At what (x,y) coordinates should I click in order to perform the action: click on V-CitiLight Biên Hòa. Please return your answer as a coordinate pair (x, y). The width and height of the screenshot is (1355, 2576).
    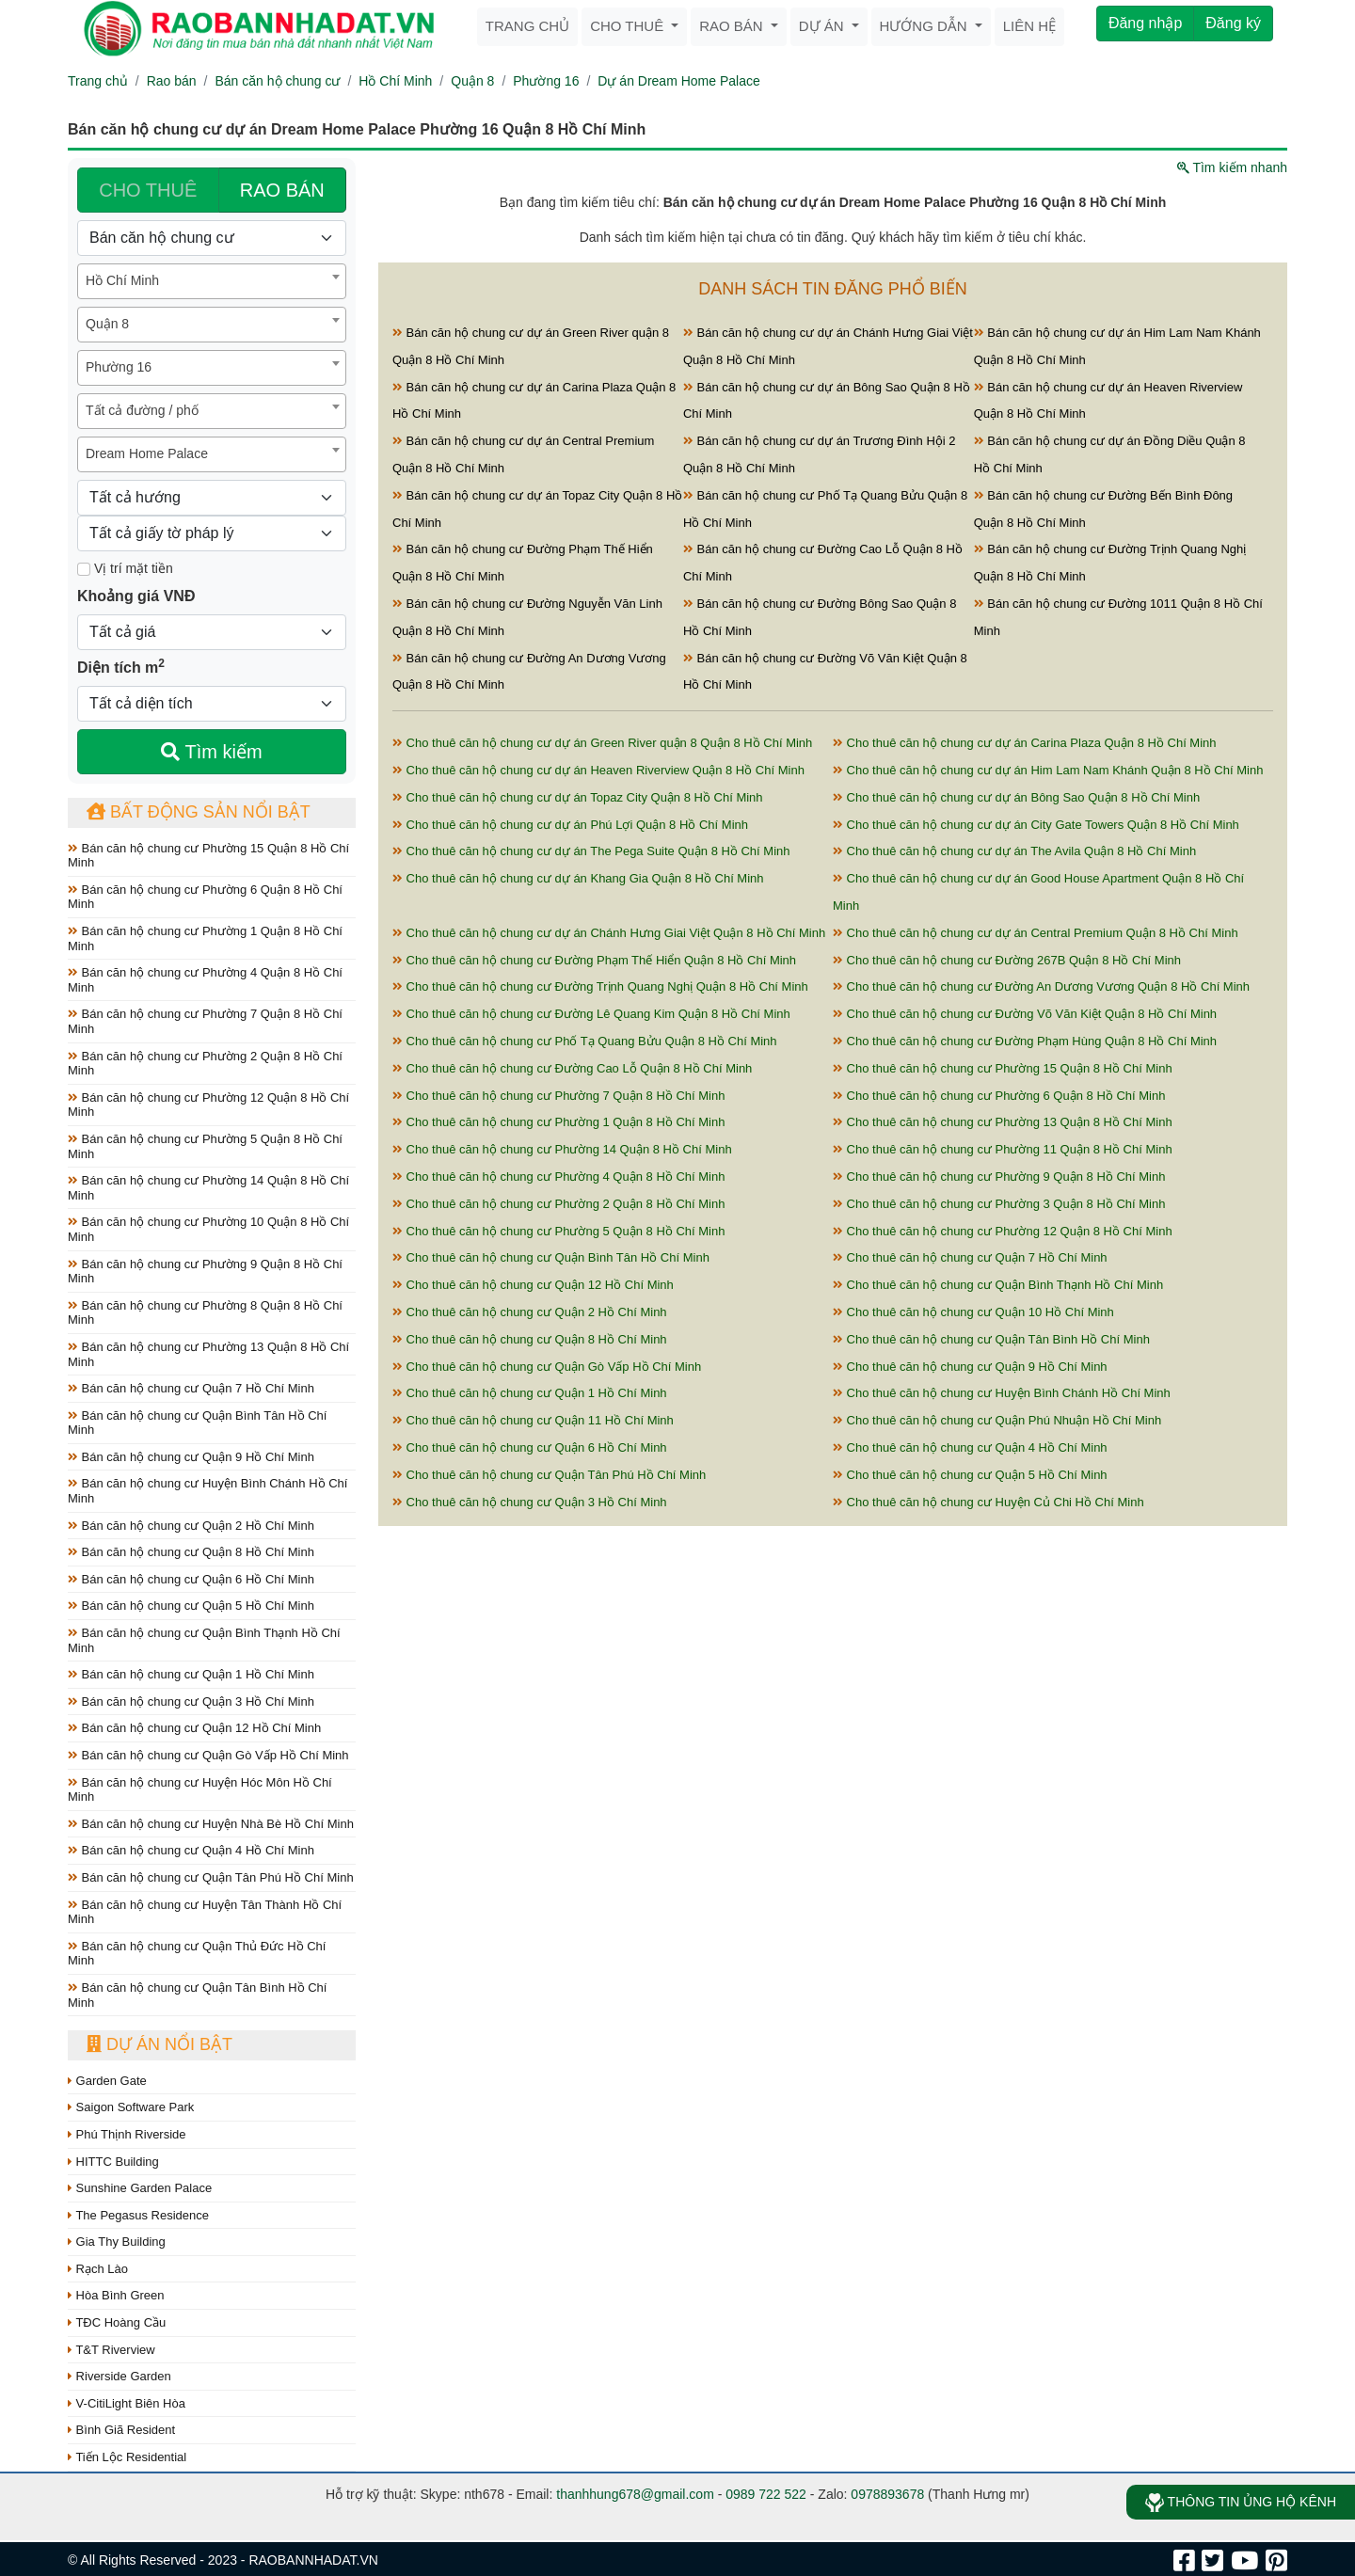
    Looking at the image, I should click on (126, 2403).